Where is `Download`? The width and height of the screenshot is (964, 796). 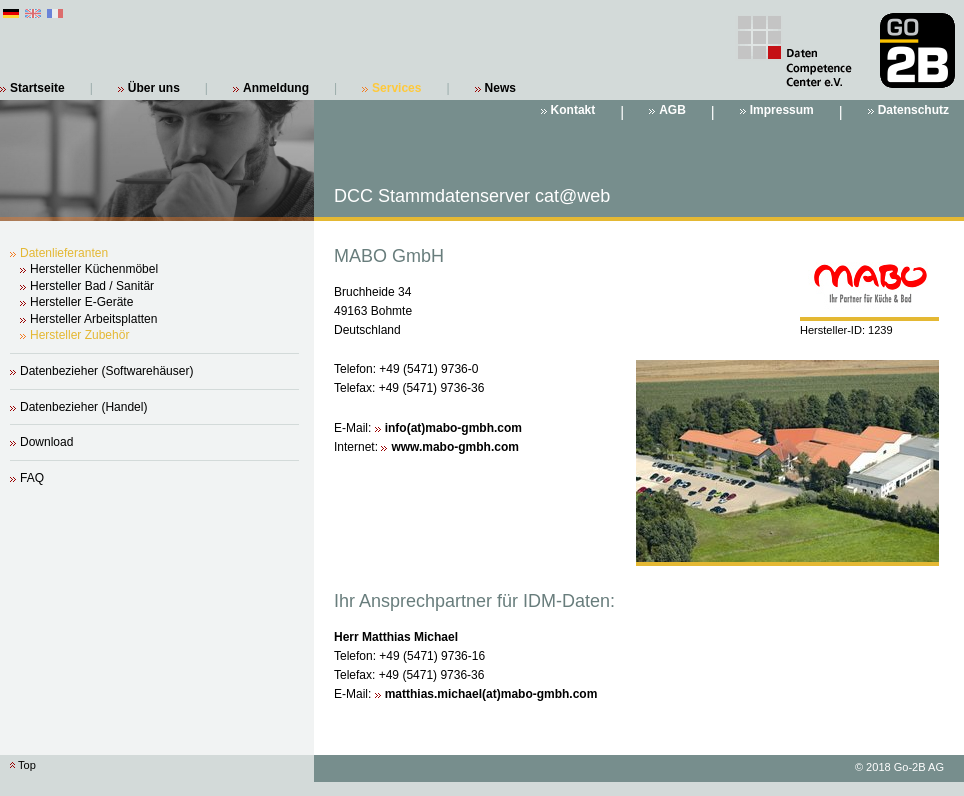
Download is located at coordinates (46, 442).